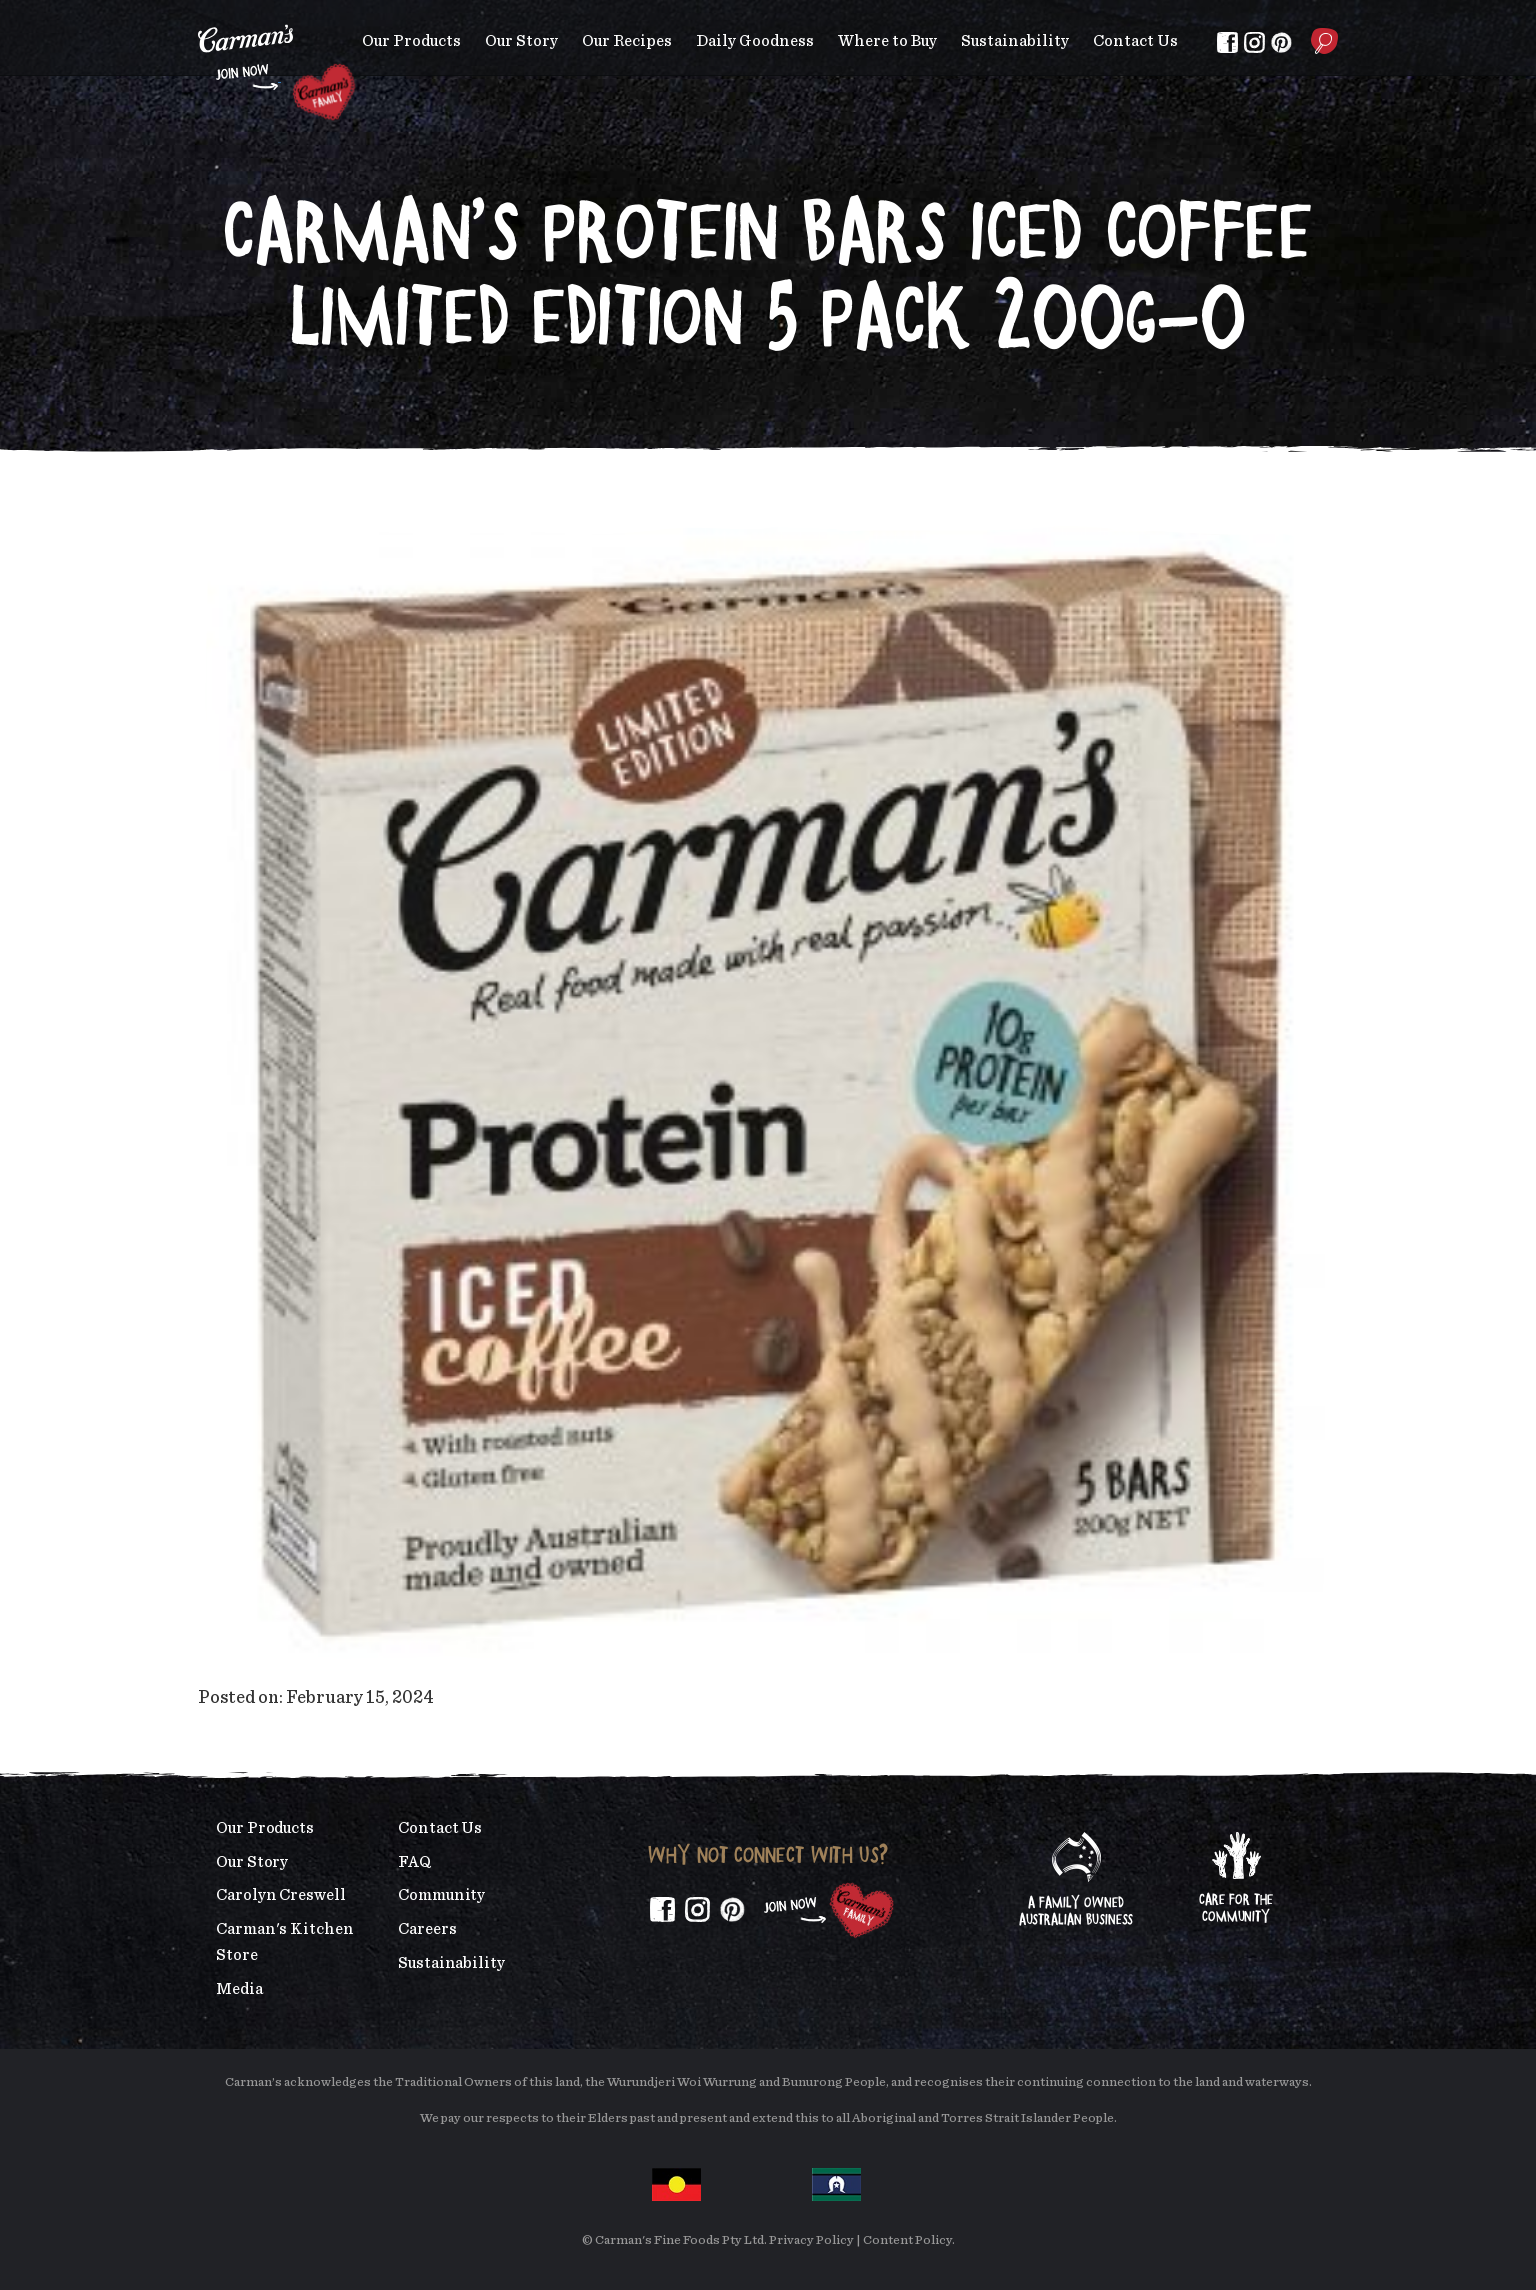 This screenshot has width=1536, height=2290. I want to click on Media, so click(239, 1989).